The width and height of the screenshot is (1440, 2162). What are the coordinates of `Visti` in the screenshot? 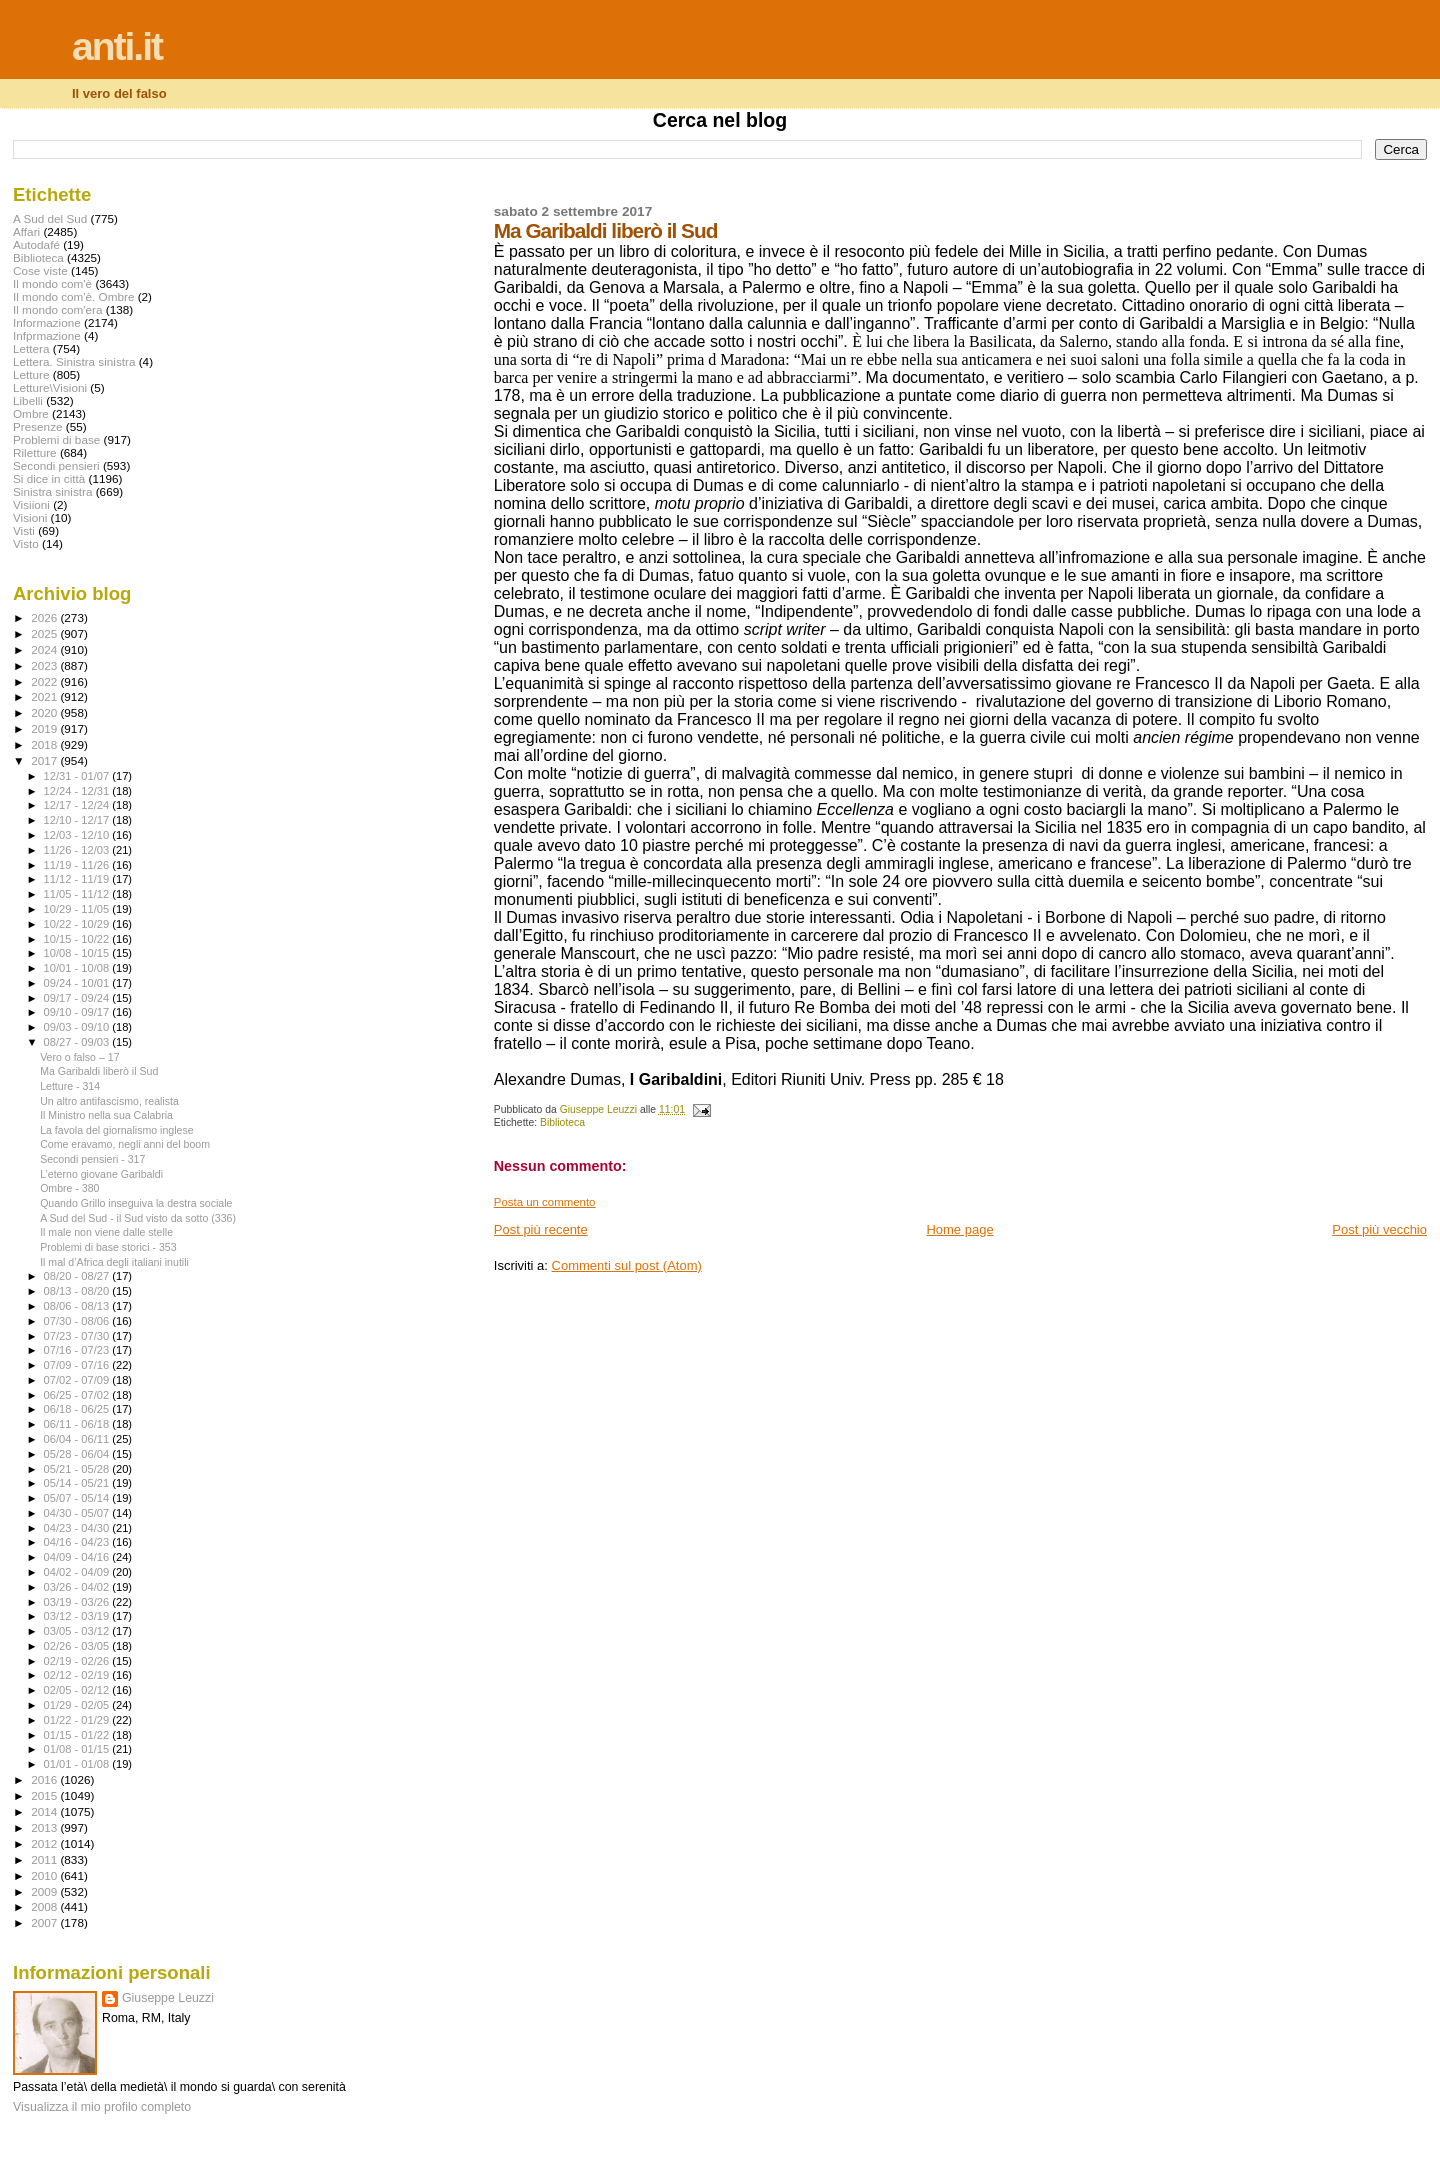 It's located at (24, 530).